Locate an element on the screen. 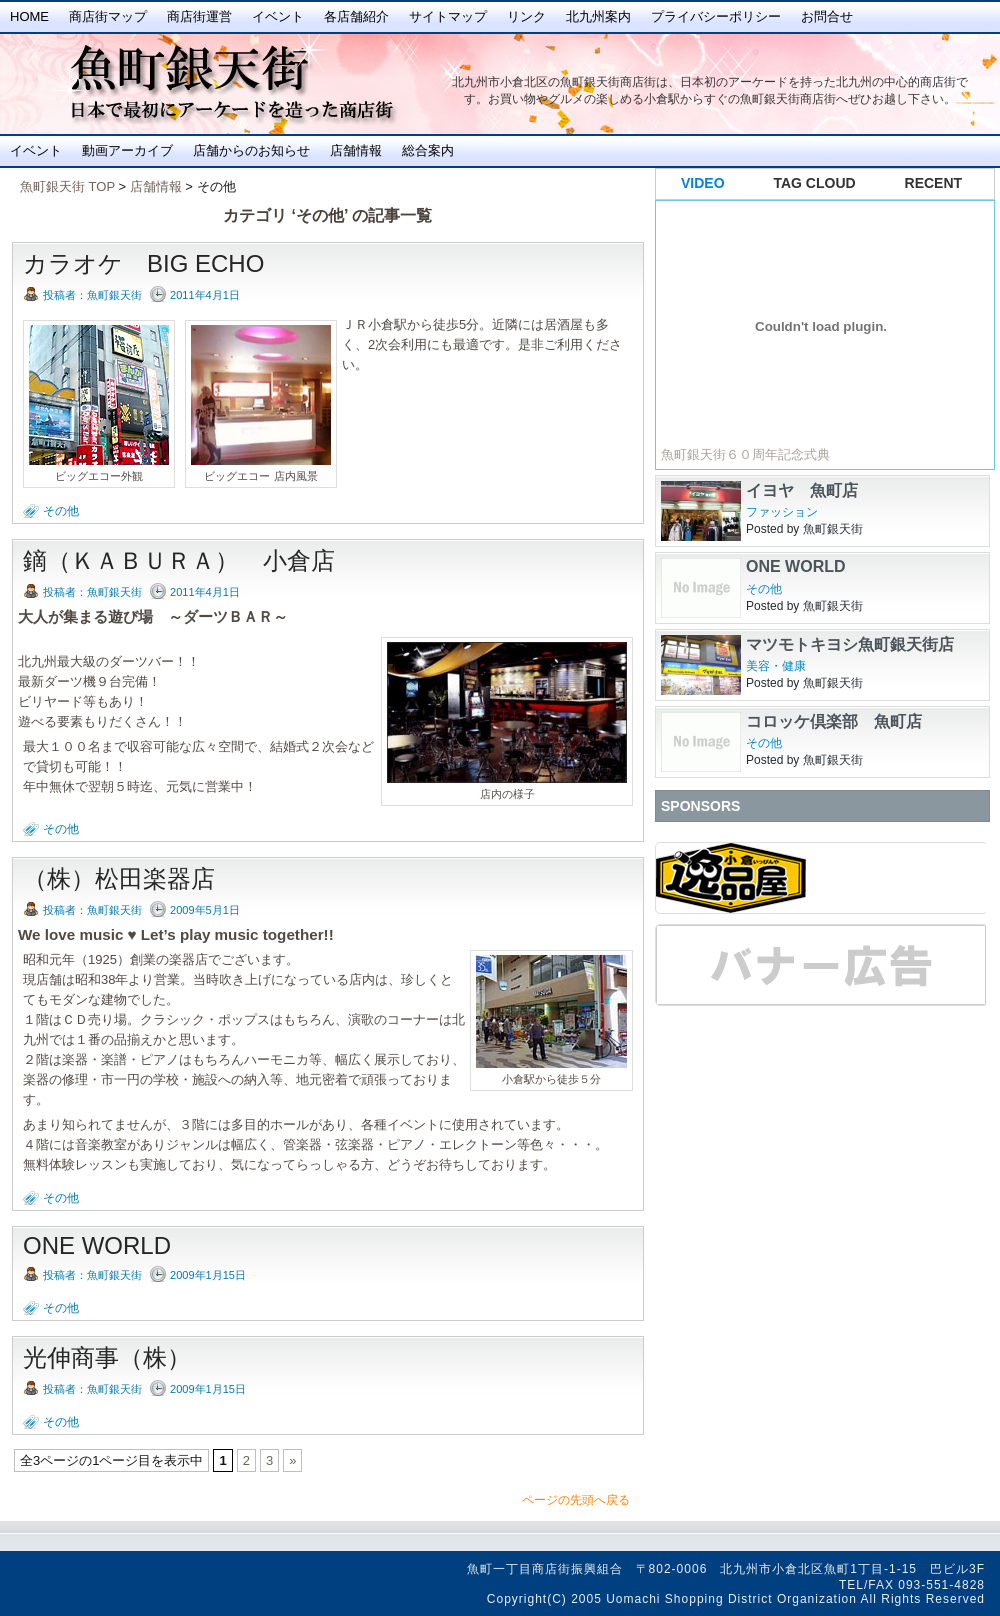 The image size is (1000, 1616). その他 is located at coordinates (61, 511).